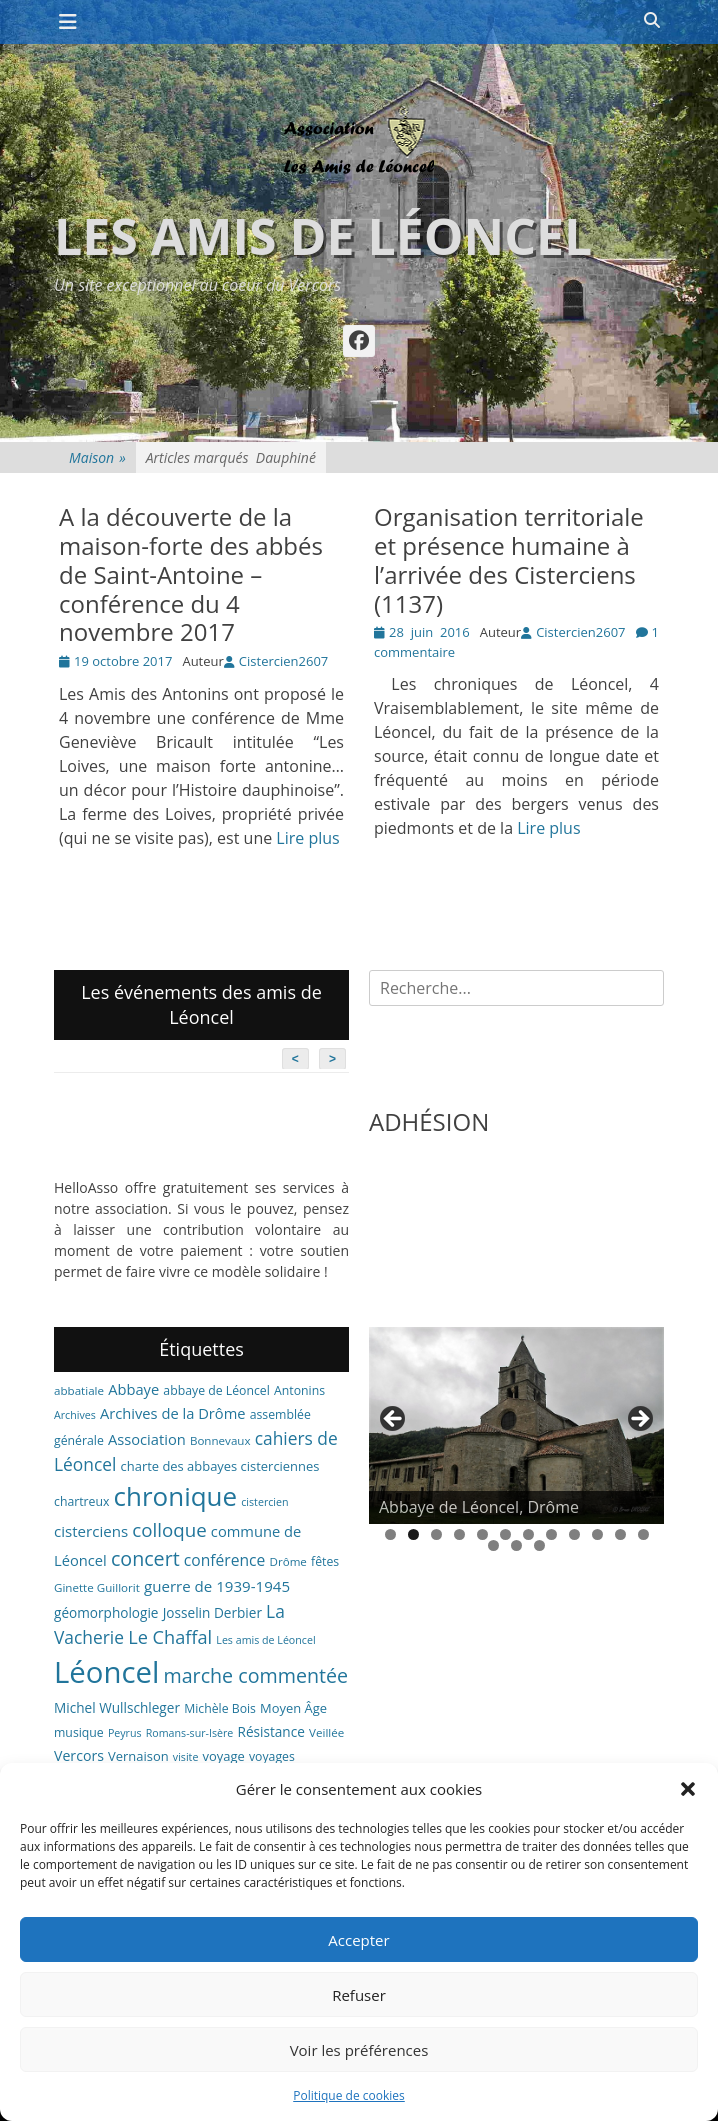  I want to click on Les amis de Léoncel, so click(323, 236).